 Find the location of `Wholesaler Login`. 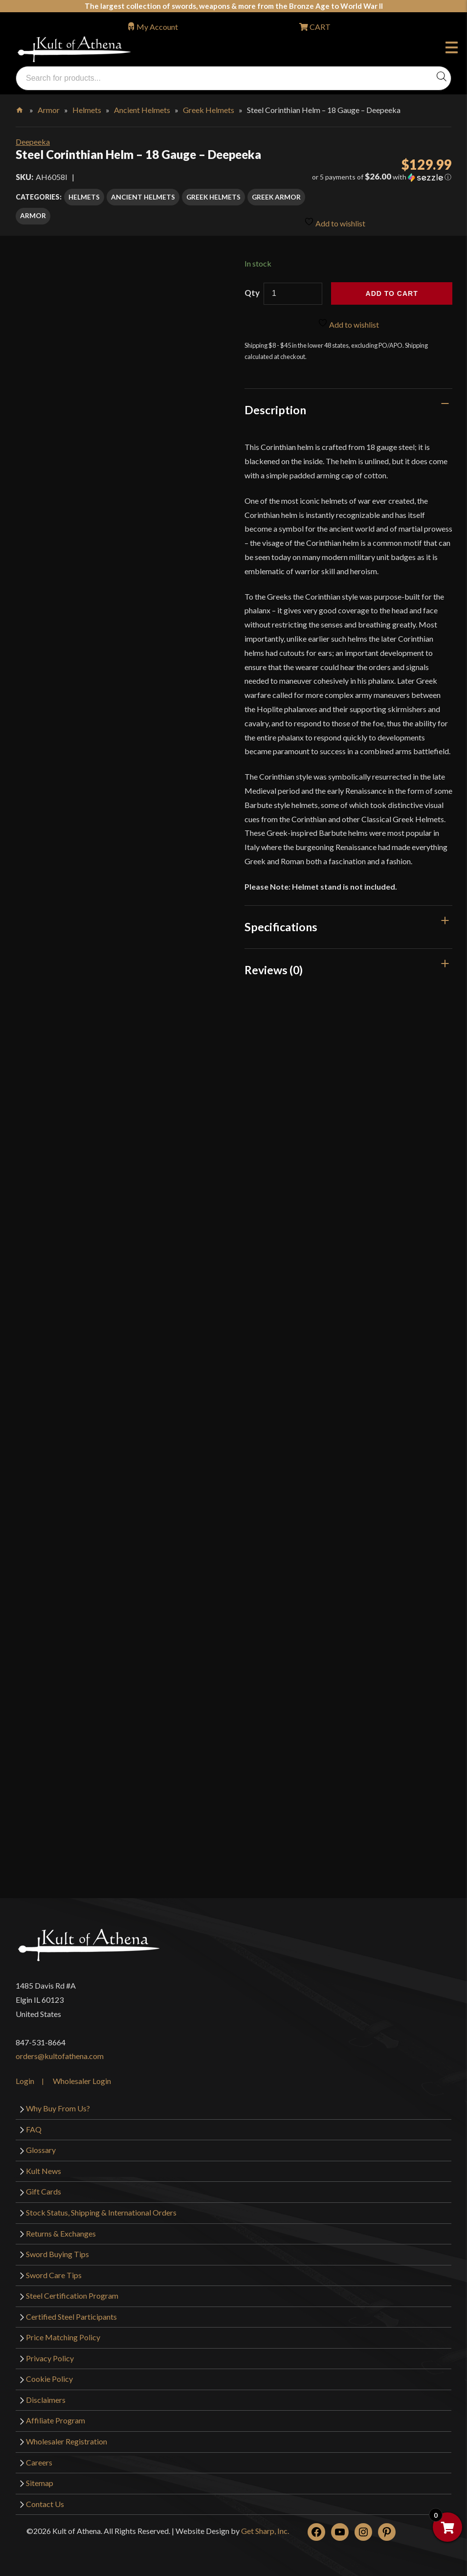

Wholesaler Login is located at coordinates (82, 2078).